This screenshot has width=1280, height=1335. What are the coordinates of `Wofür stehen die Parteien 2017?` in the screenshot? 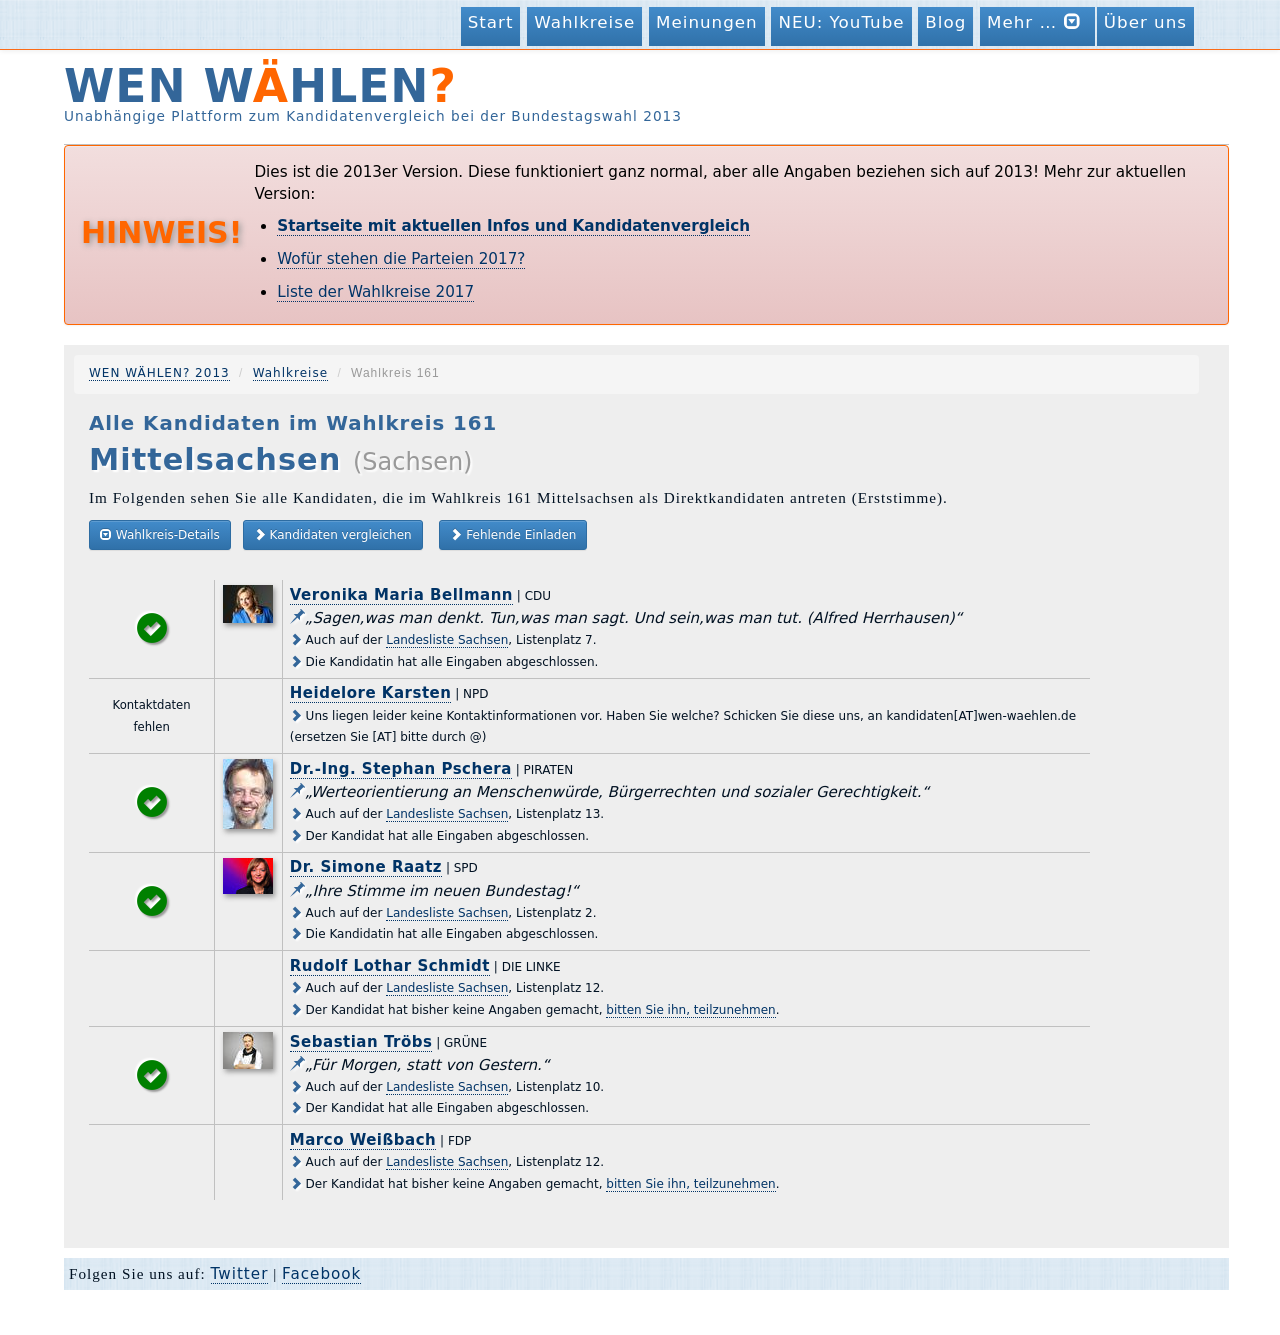 It's located at (401, 259).